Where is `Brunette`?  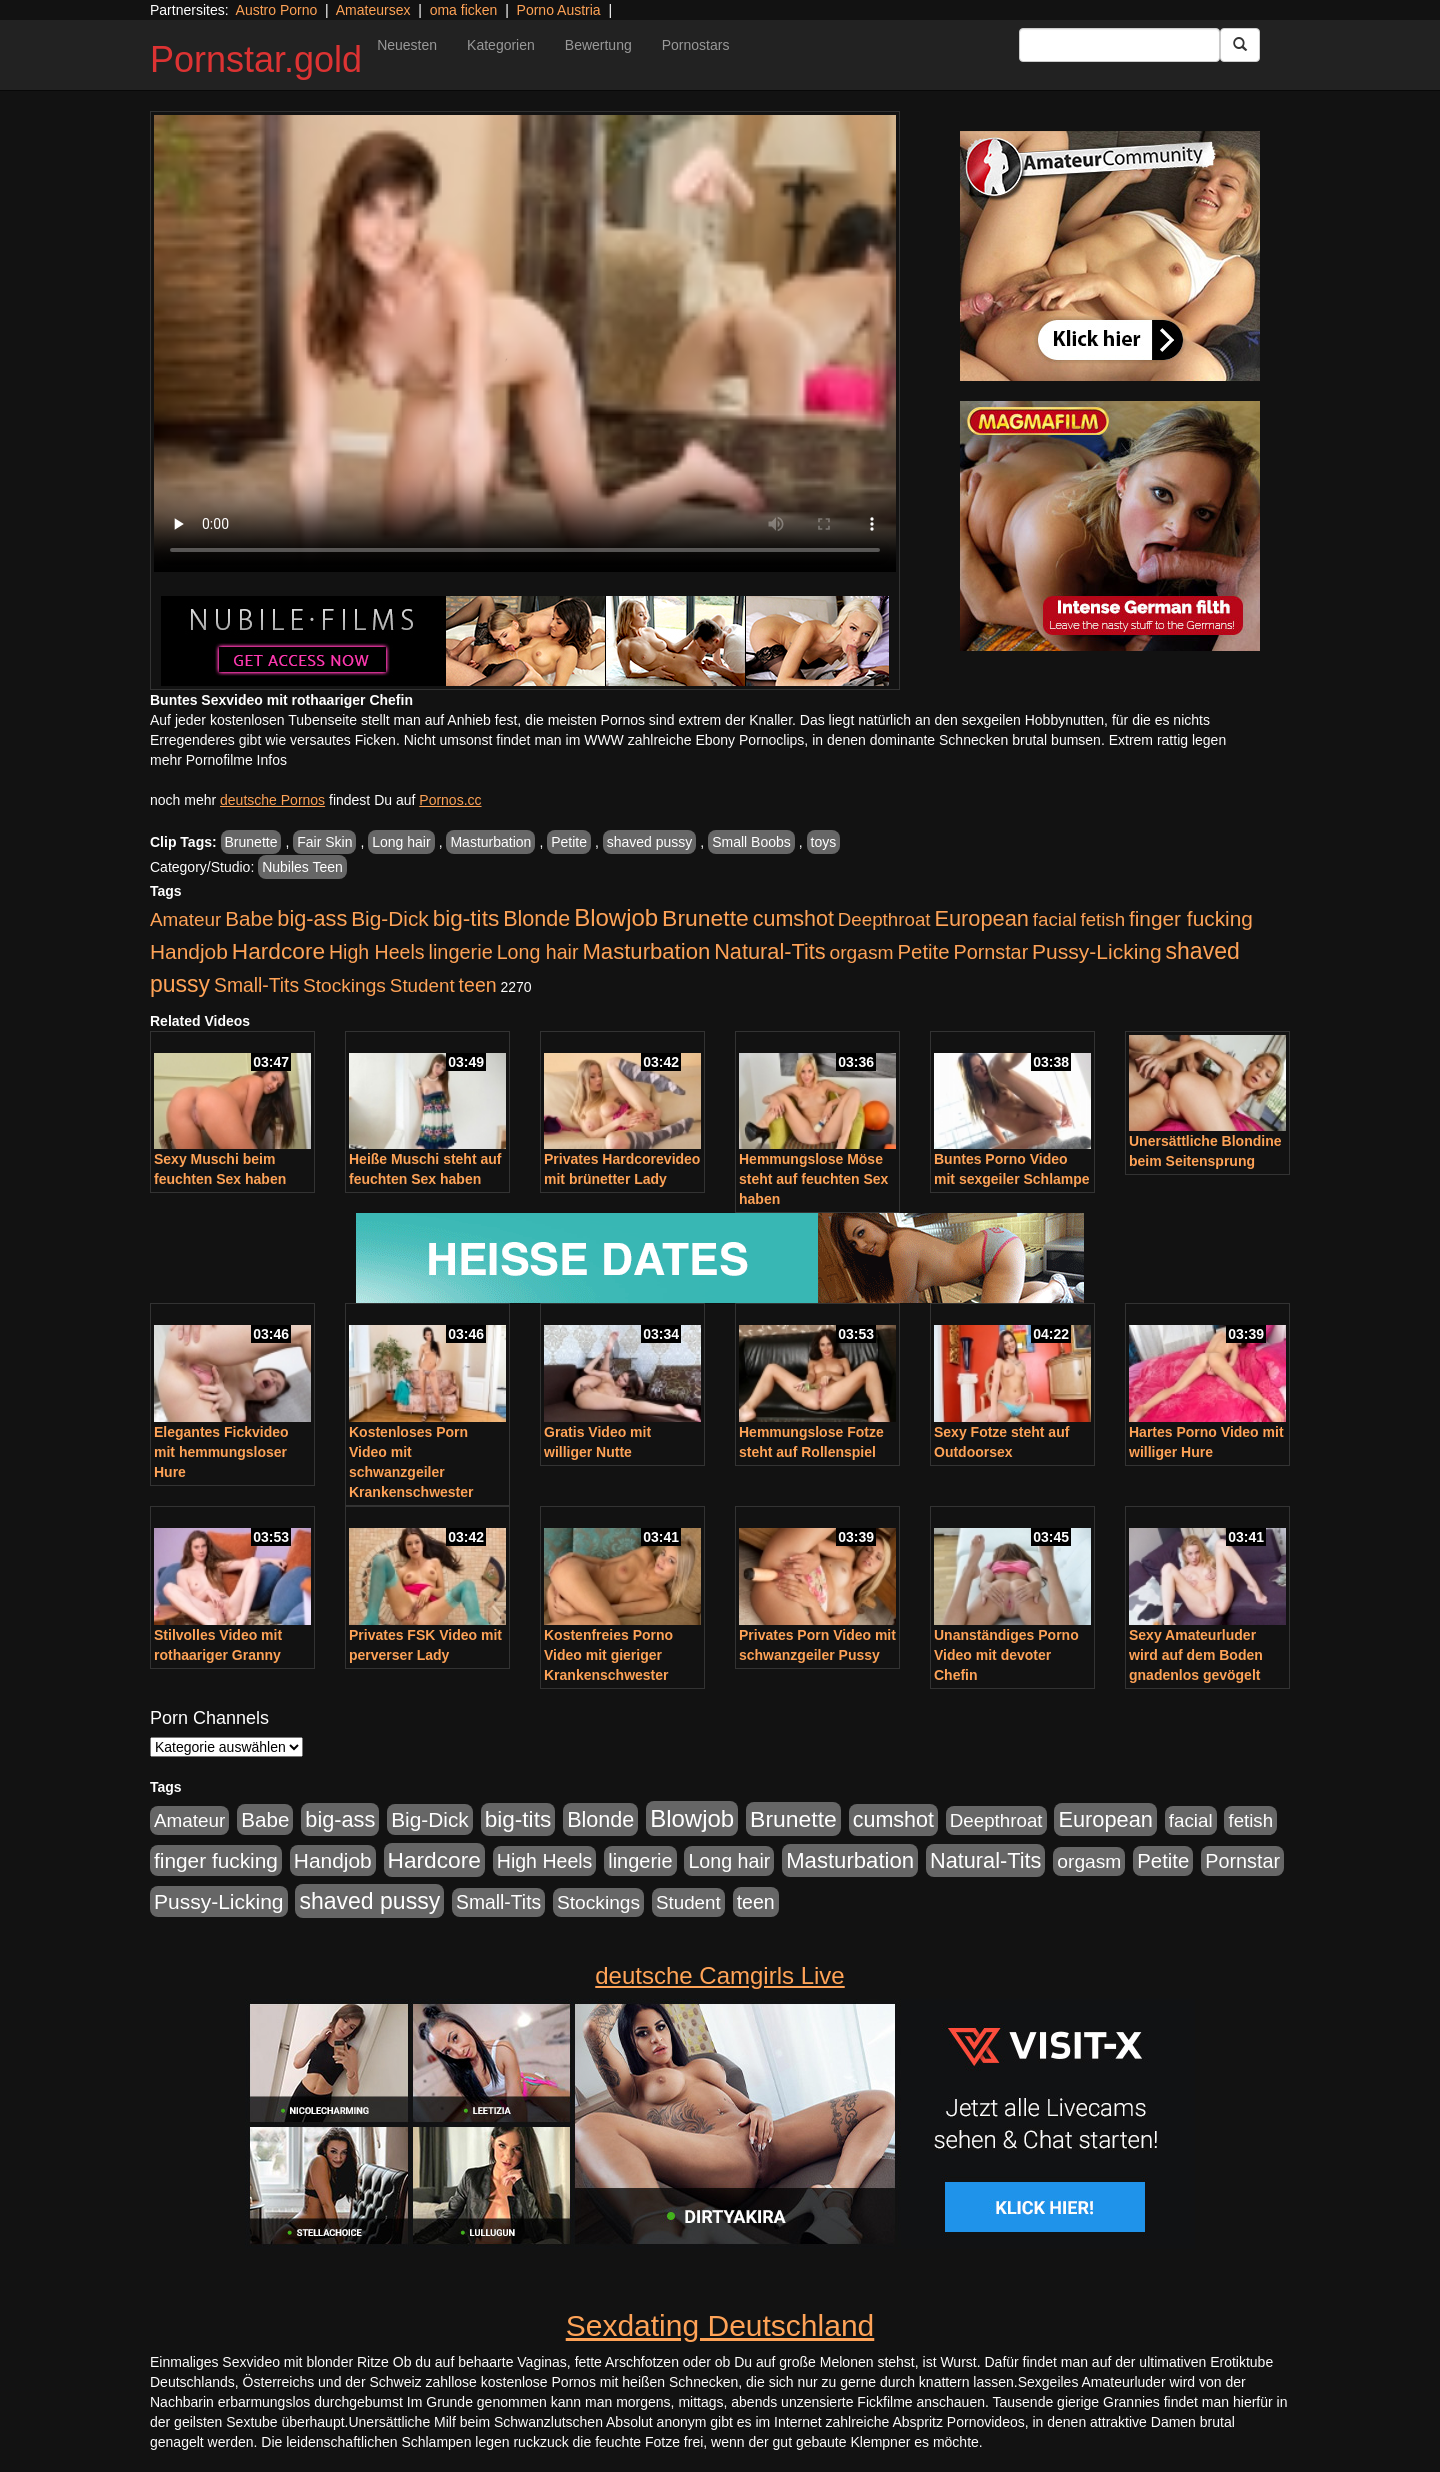
Brunette is located at coordinates (251, 842).